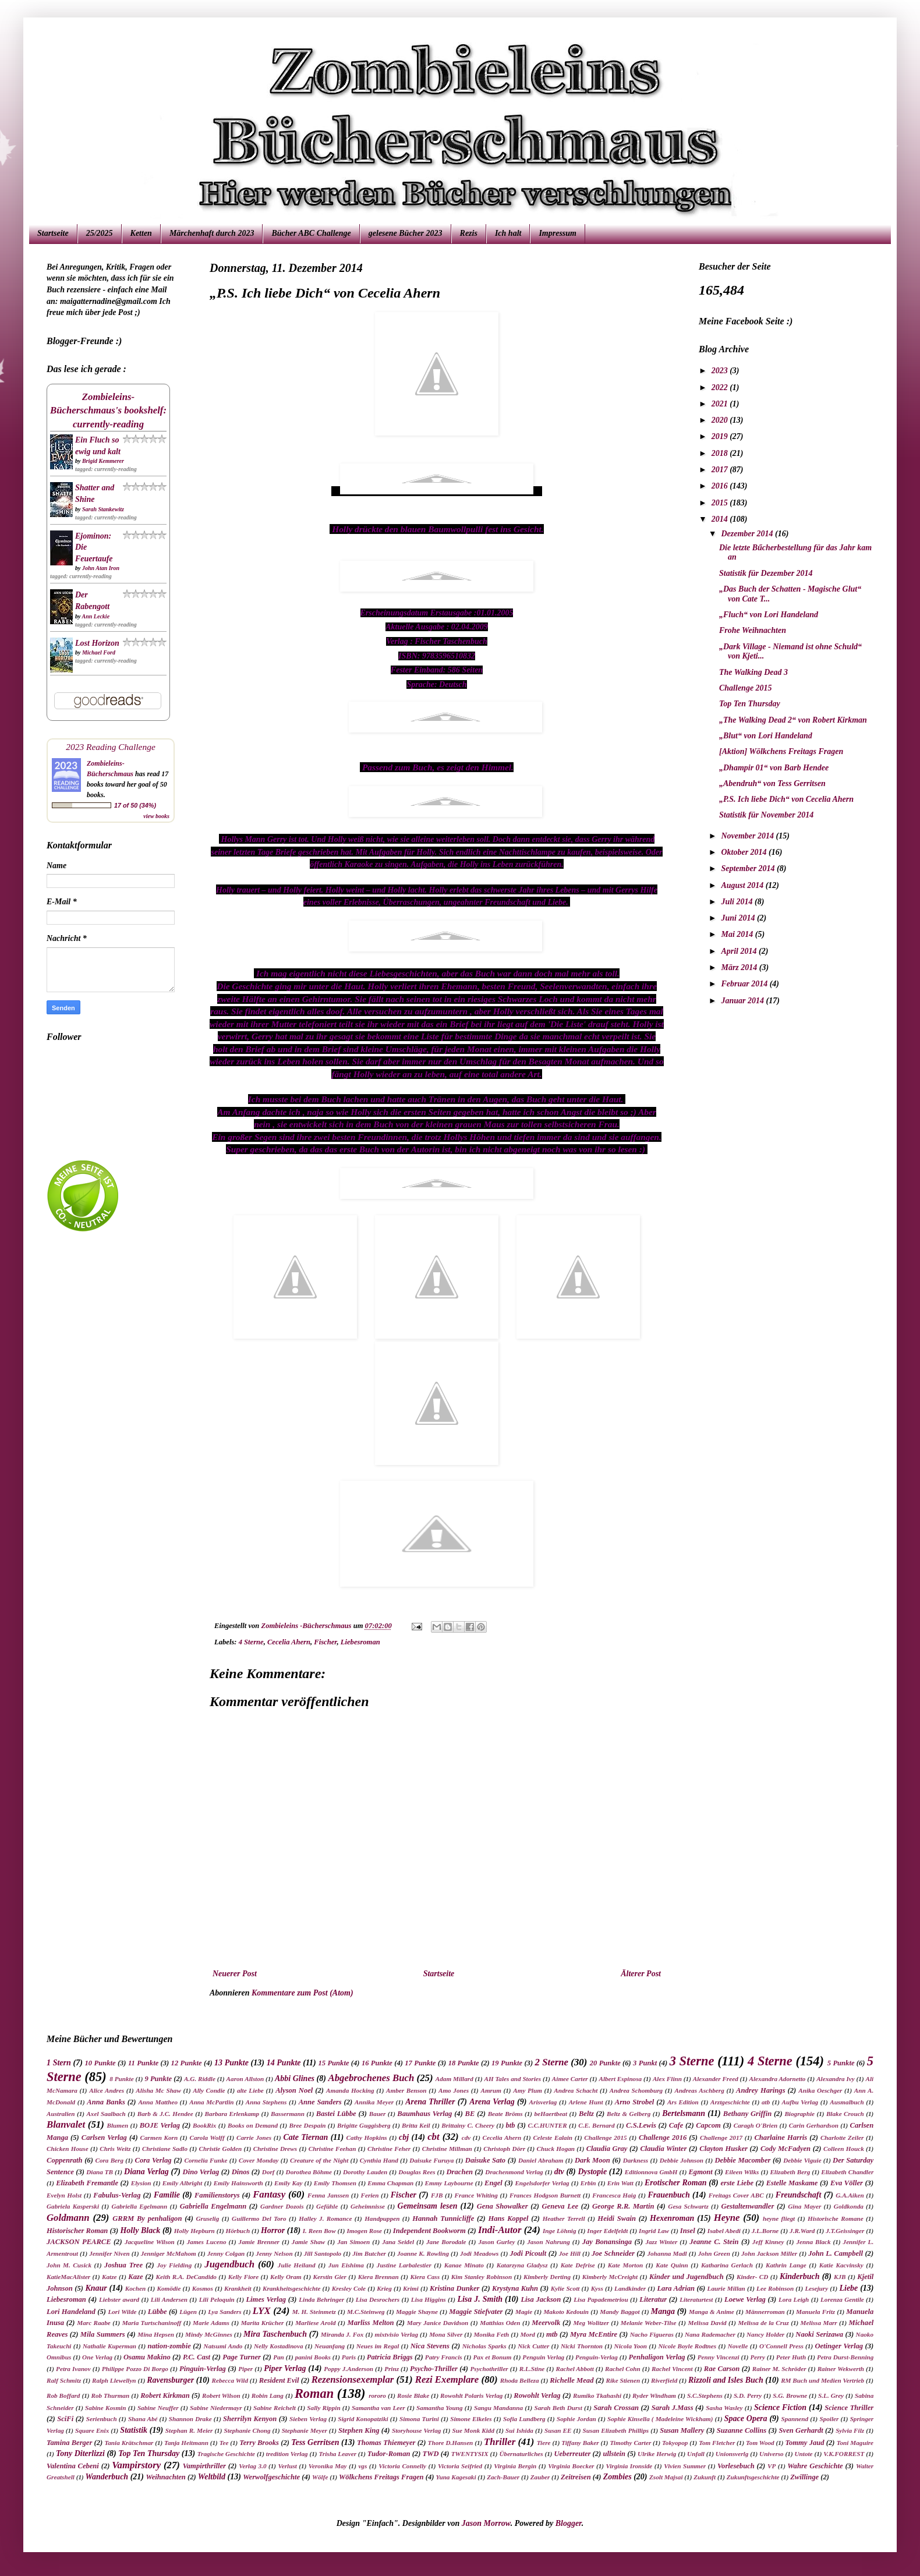 This screenshot has height=2576, width=920. Describe the element at coordinates (802, 2160) in the screenshot. I see `Debbie Viguie` at that location.